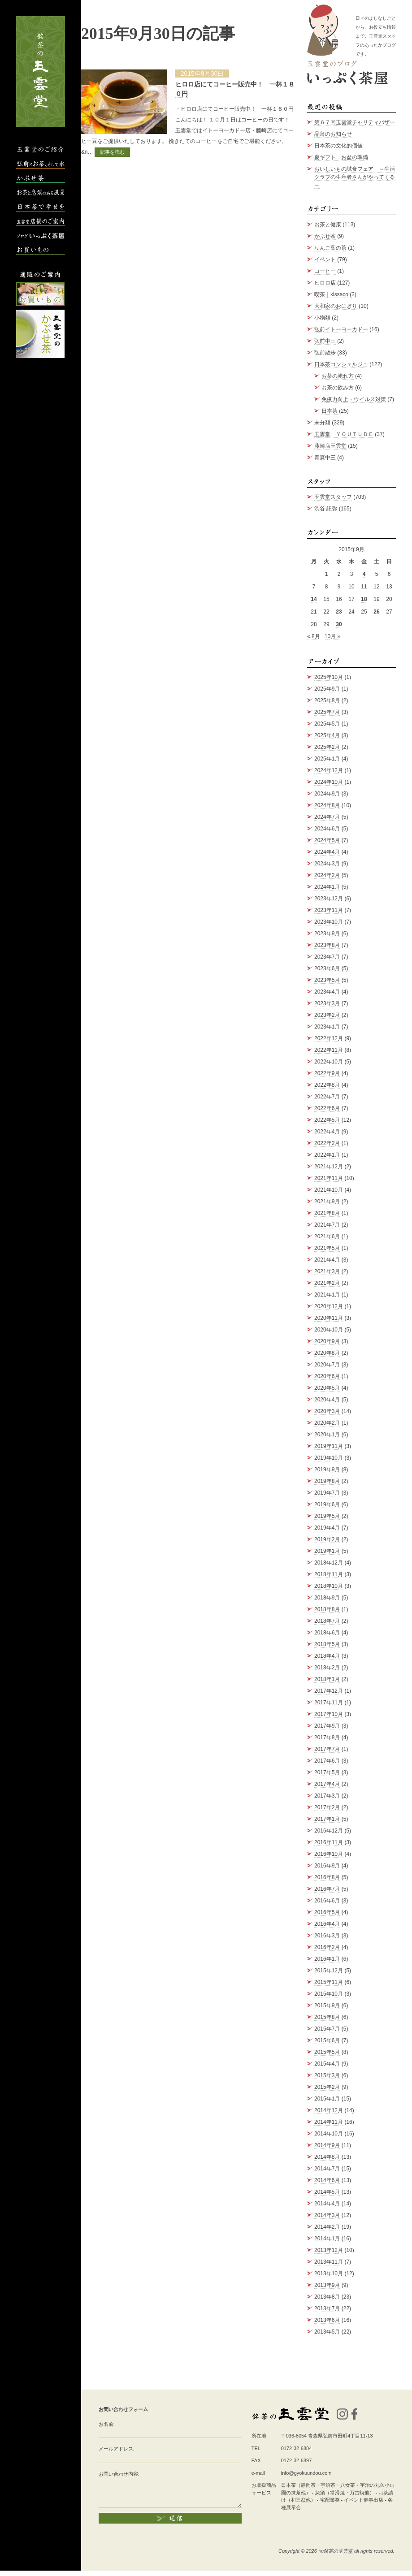 Image resolution: width=412 pixels, height=2576 pixels. I want to click on 2015年11月, so click(328, 1982).